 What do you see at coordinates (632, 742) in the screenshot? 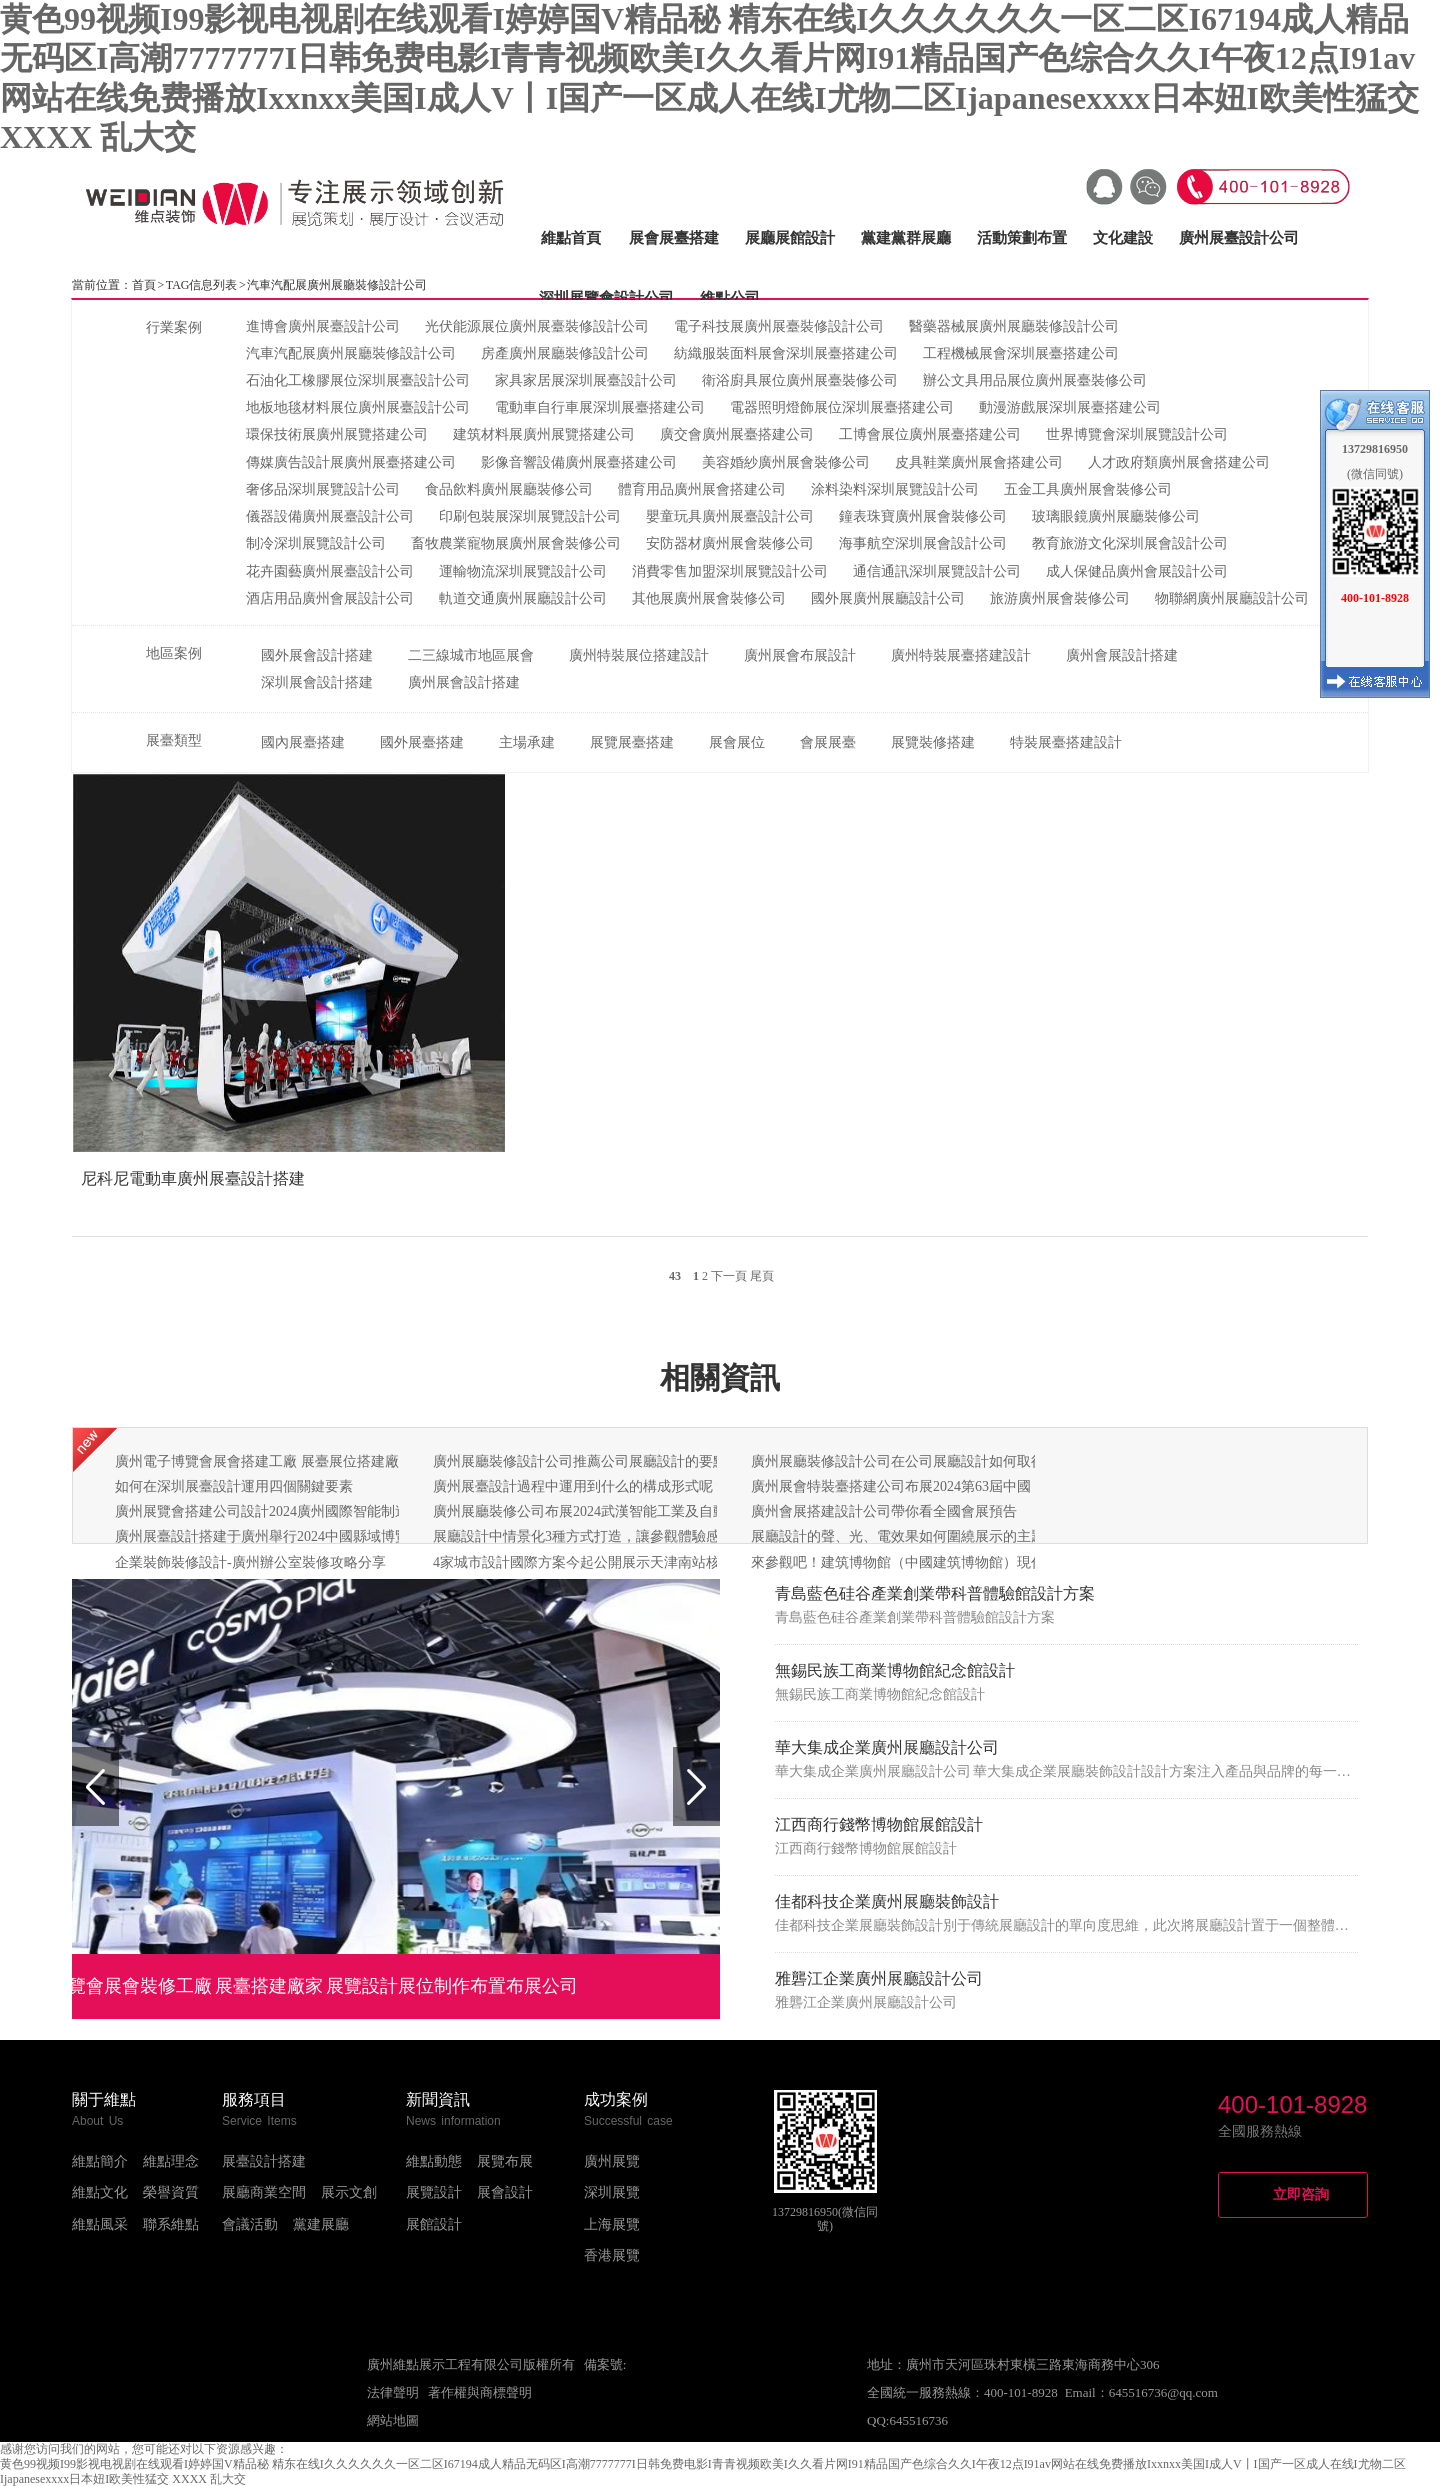
I see `展覽展臺搭建` at bounding box center [632, 742].